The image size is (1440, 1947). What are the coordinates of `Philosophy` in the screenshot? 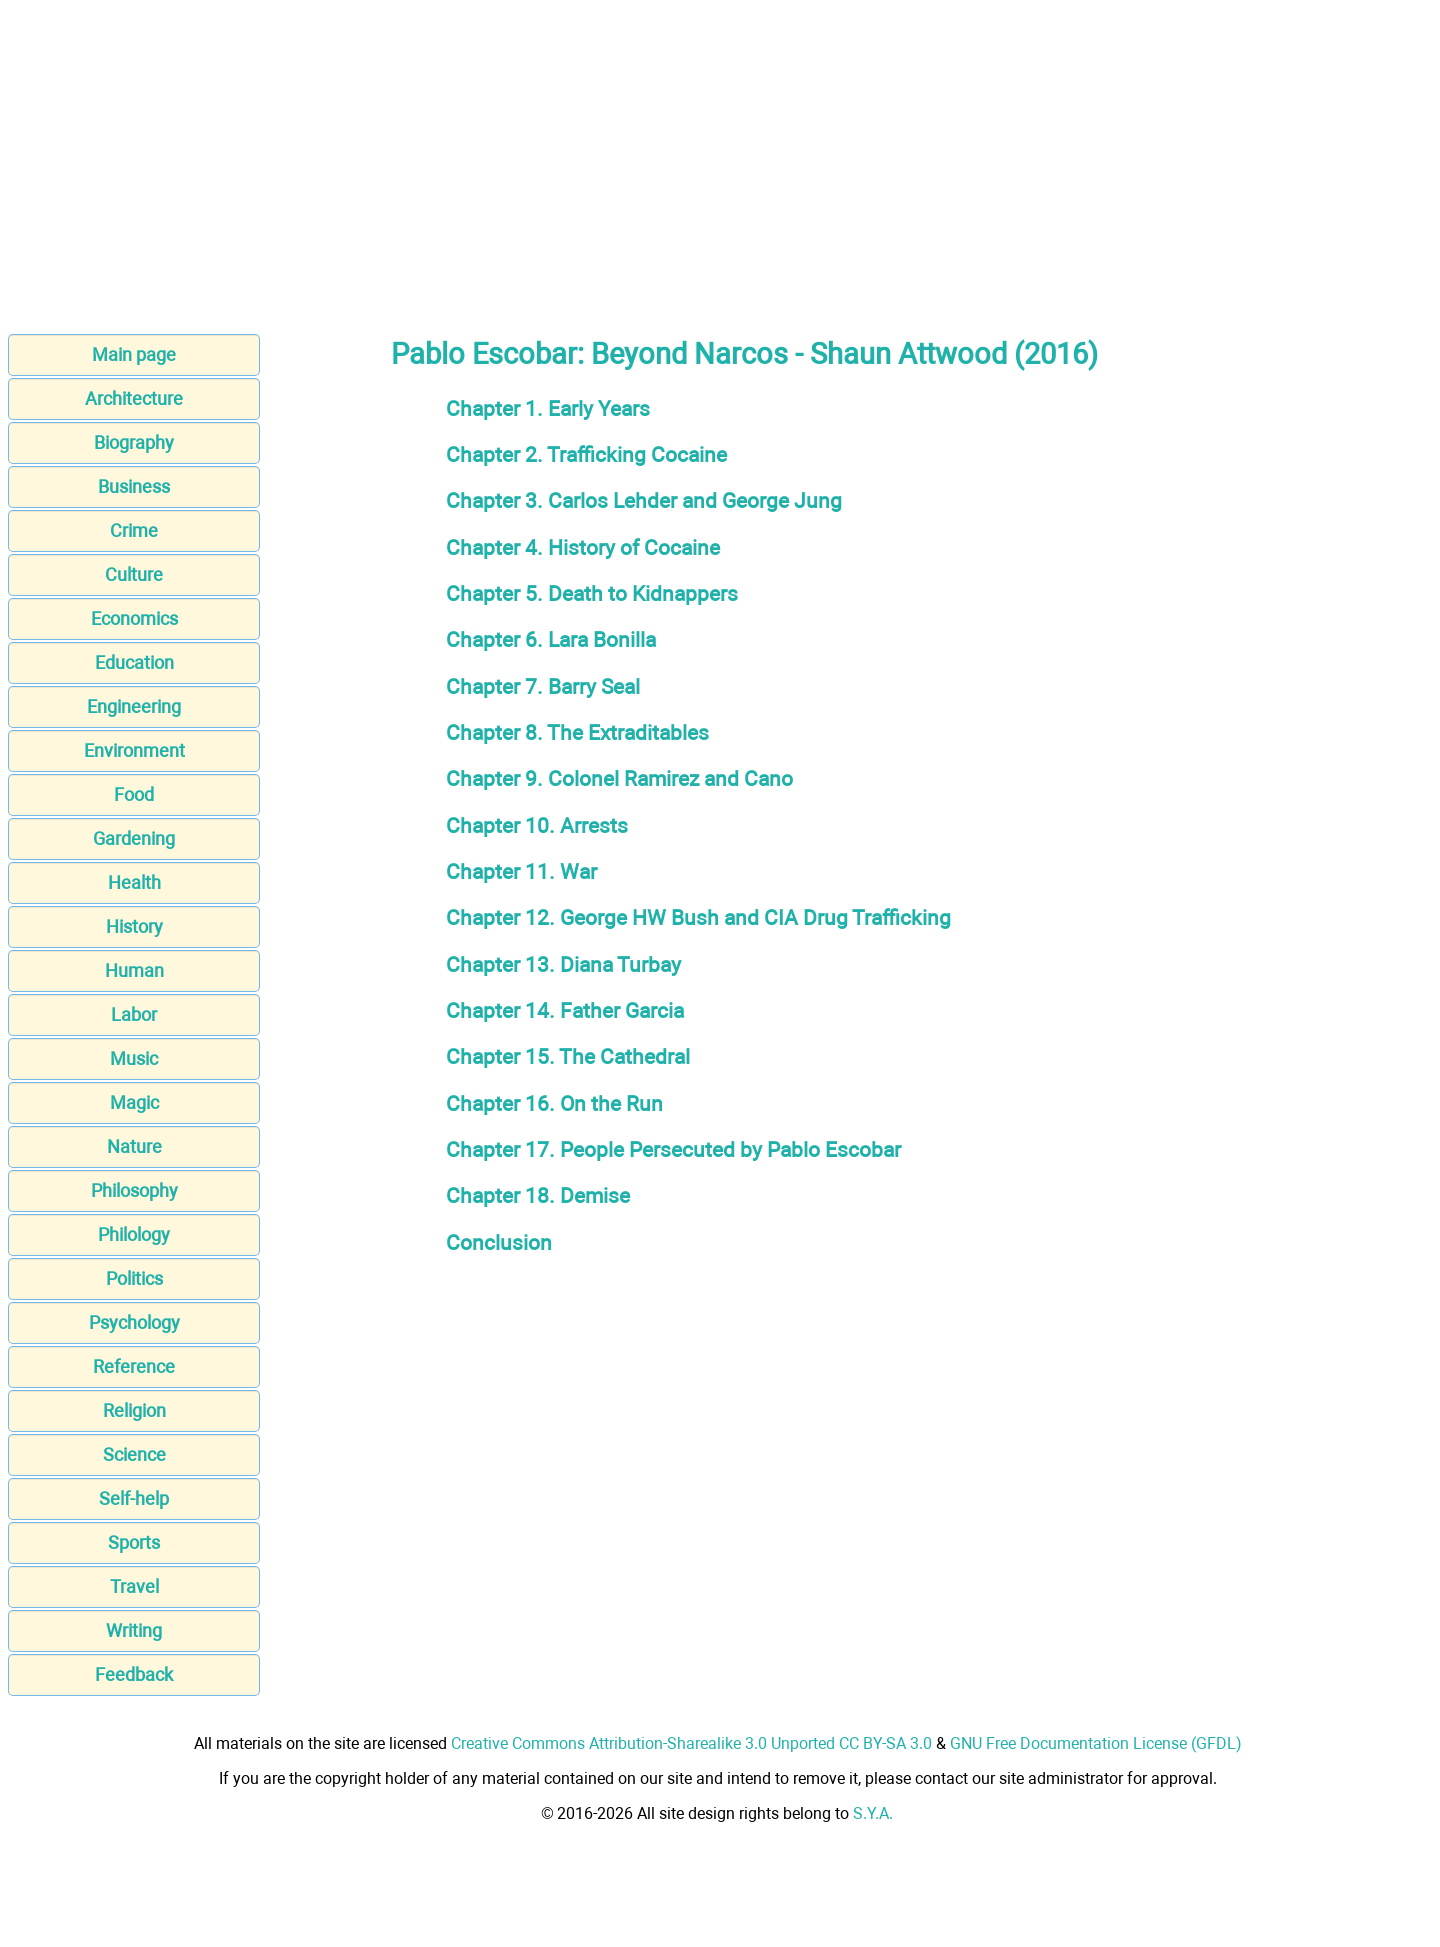 It's located at (134, 1190).